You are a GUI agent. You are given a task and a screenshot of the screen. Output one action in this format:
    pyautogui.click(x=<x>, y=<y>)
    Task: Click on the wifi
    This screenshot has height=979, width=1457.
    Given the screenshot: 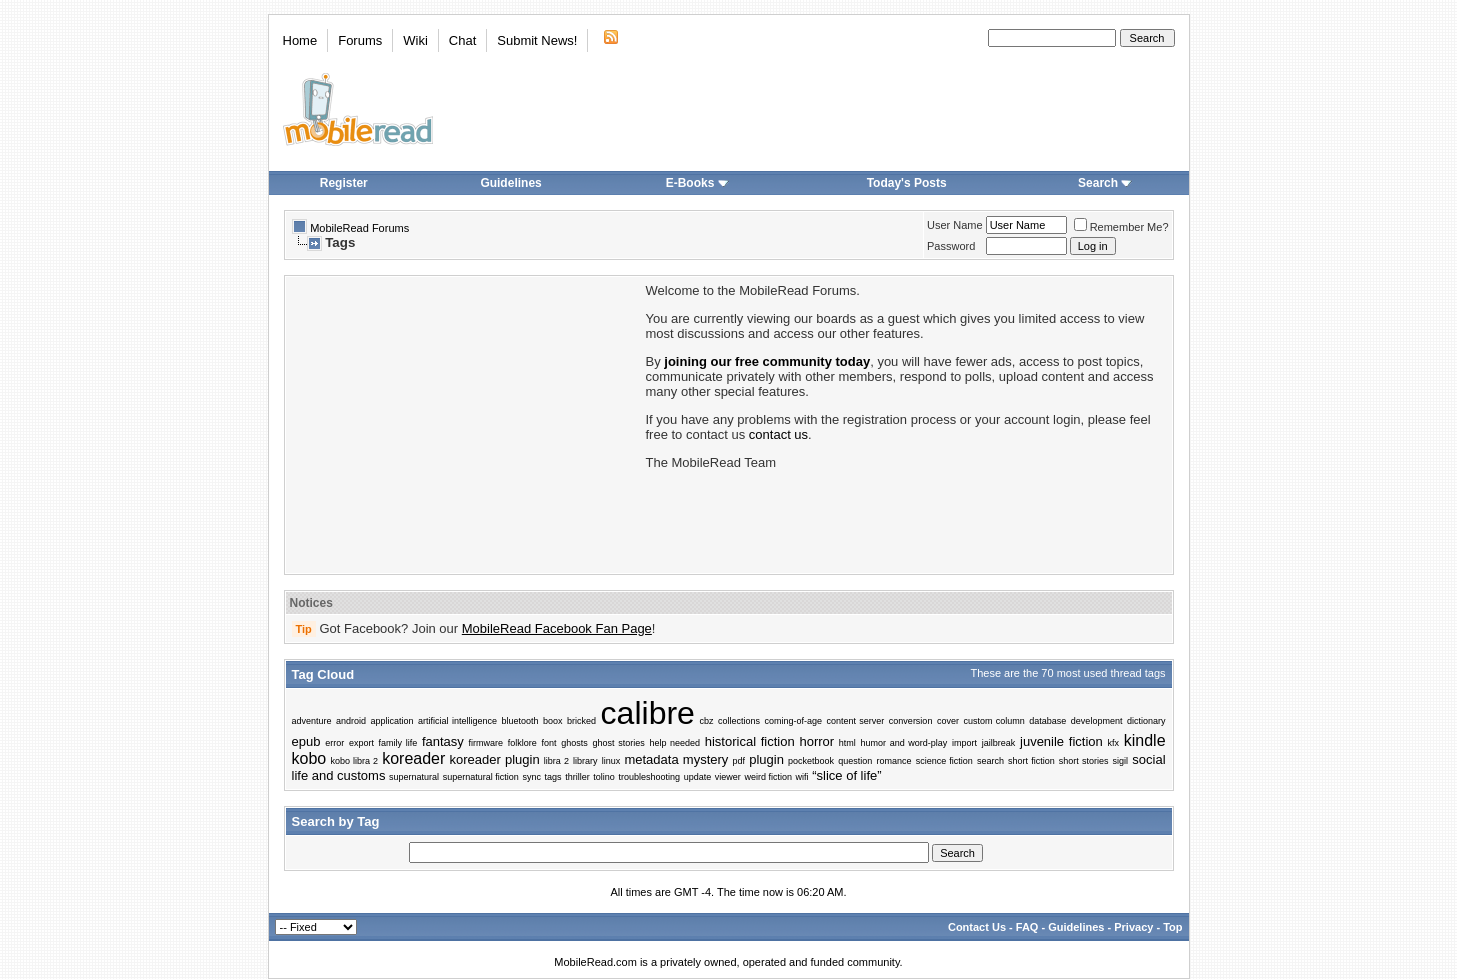 What is the action you would take?
    pyautogui.click(x=802, y=777)
    